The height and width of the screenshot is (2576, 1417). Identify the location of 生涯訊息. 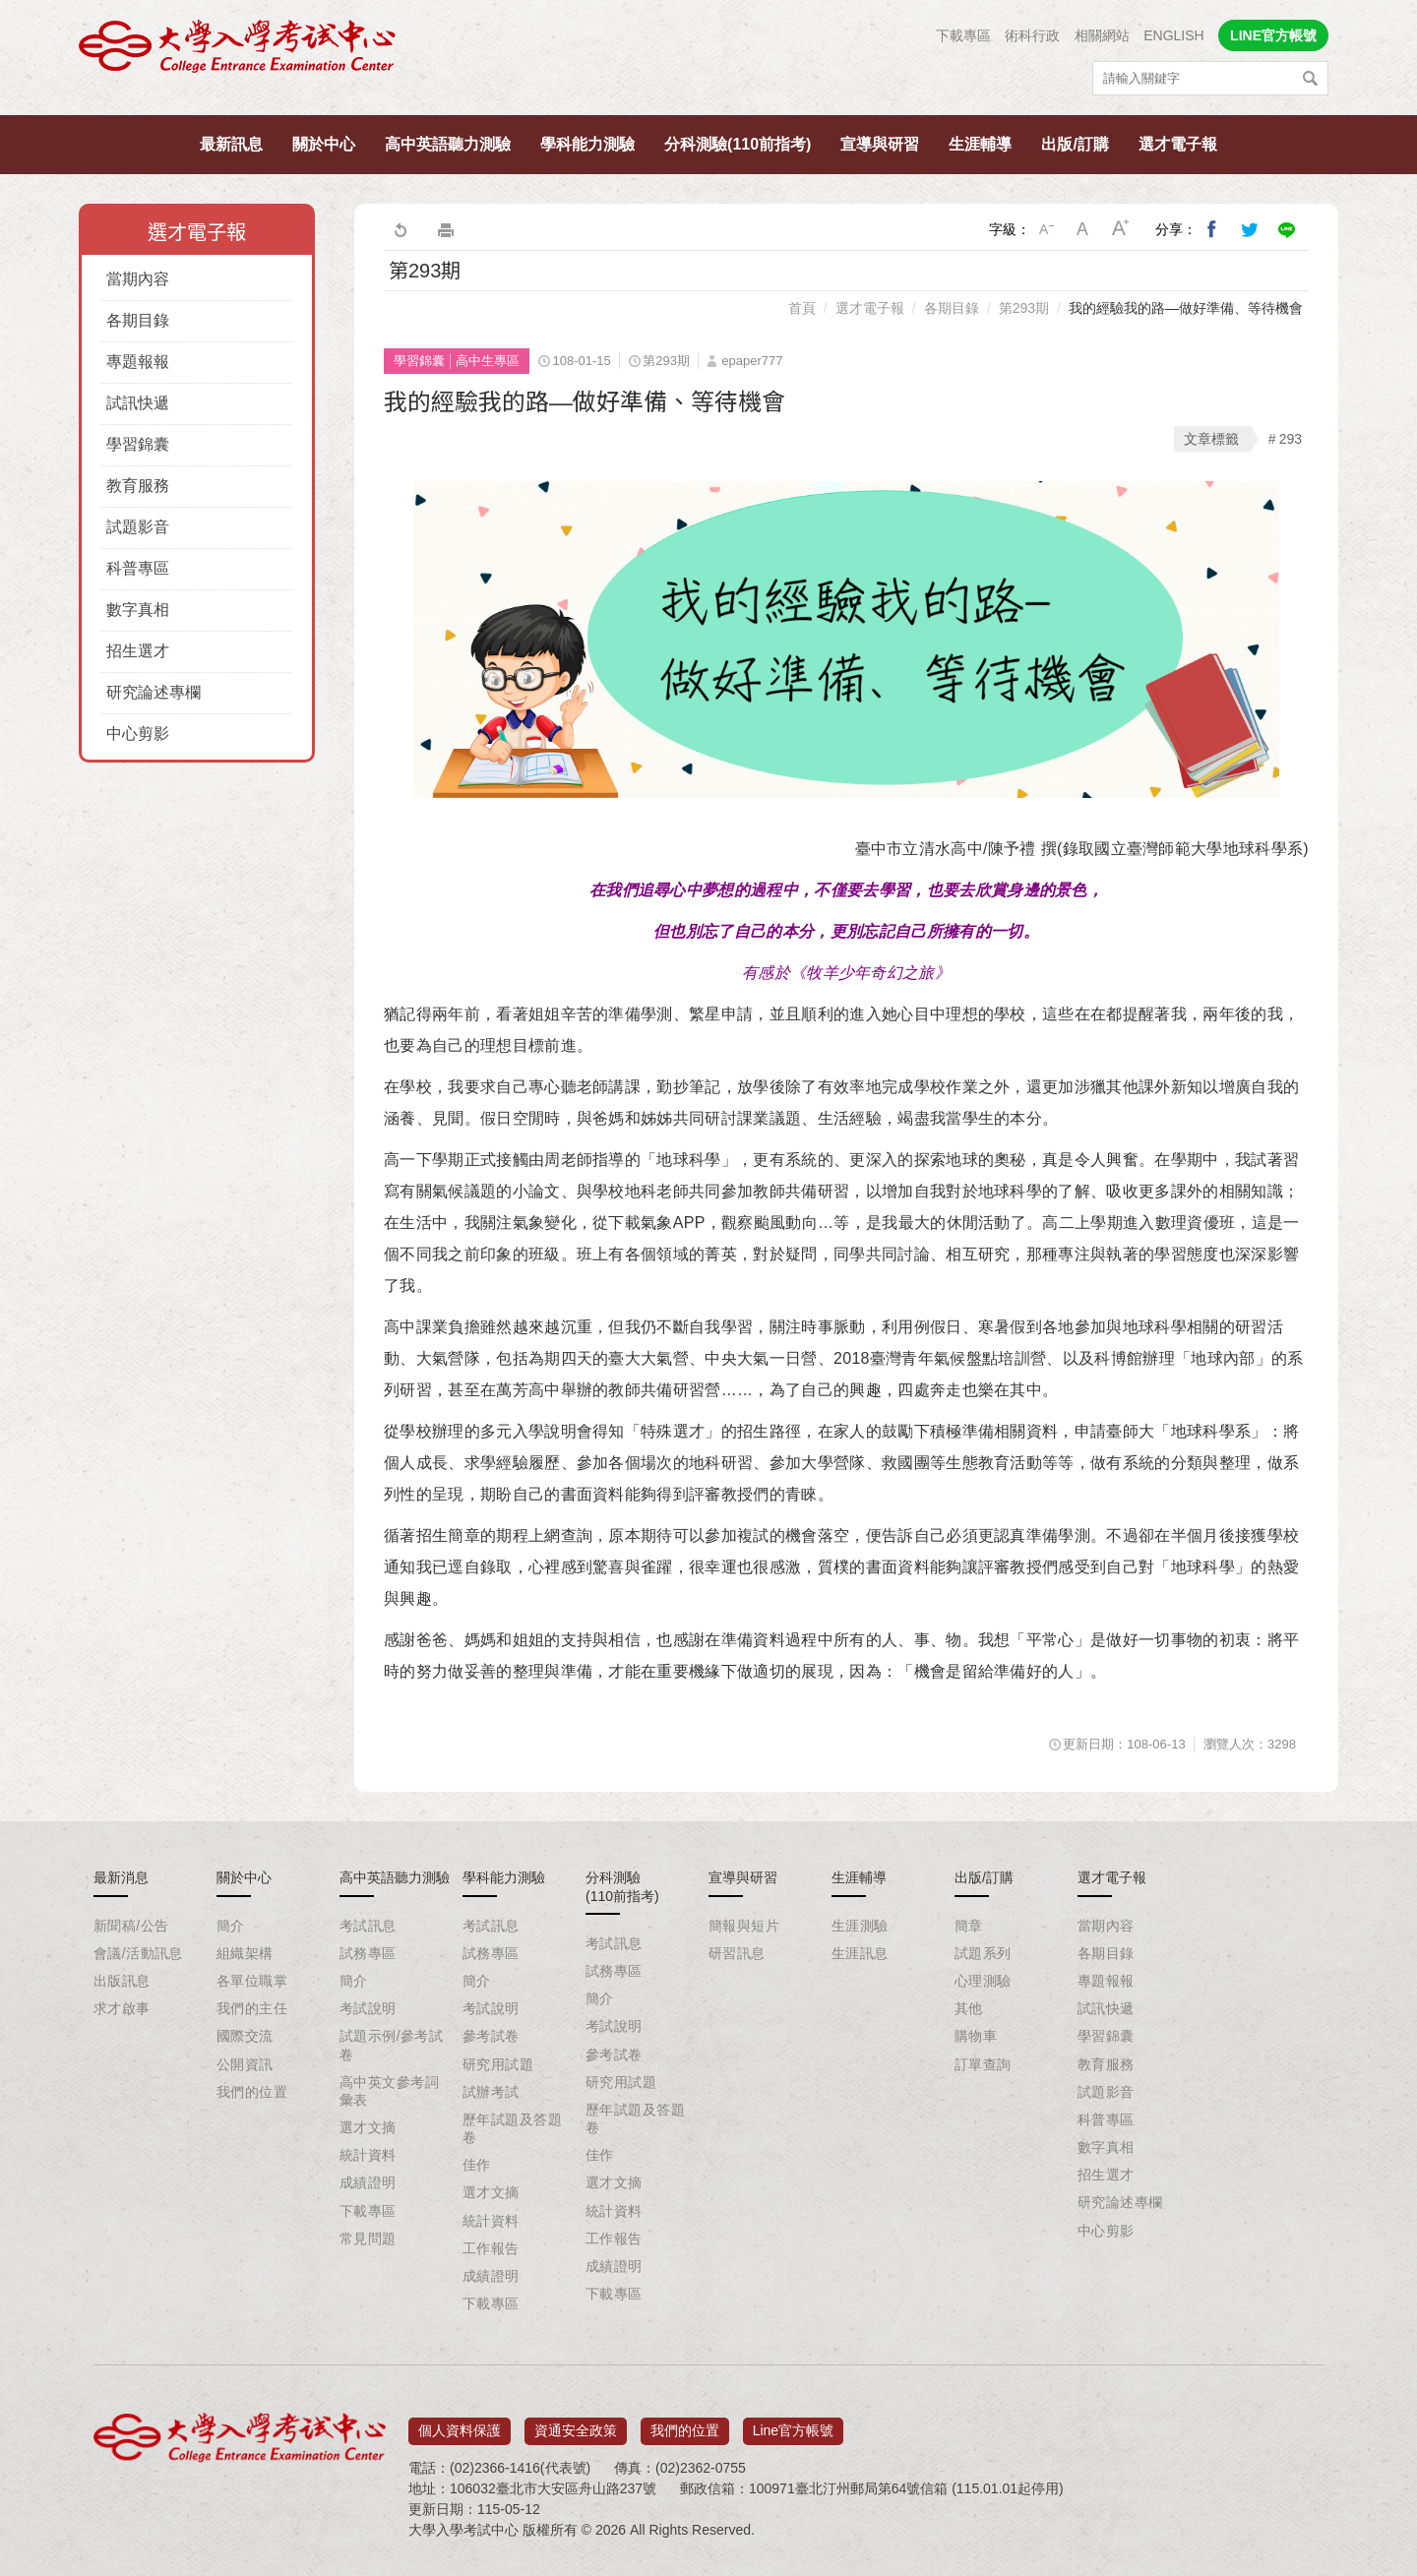
(860, 1953).